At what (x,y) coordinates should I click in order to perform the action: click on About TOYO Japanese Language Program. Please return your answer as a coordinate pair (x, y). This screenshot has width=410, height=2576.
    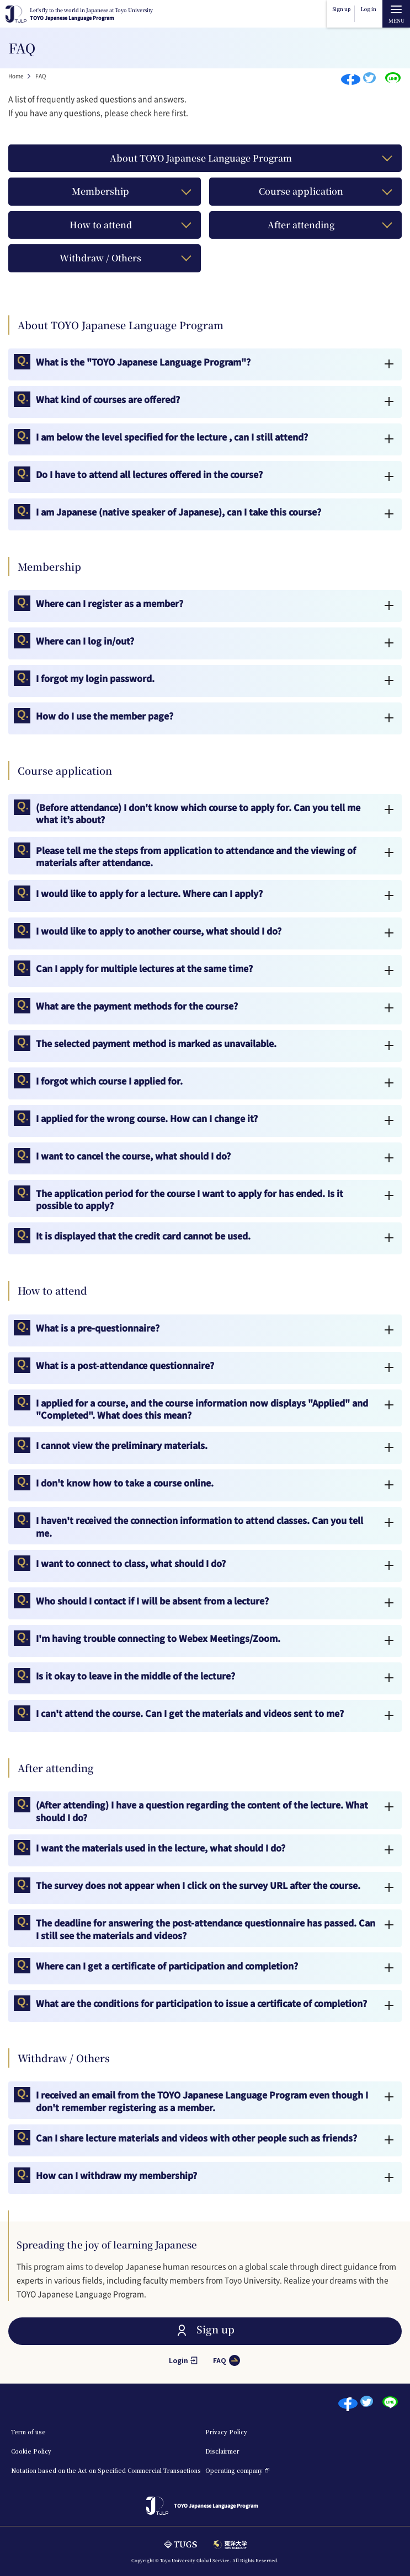
    Looking at the image, I should click on (201, 158).